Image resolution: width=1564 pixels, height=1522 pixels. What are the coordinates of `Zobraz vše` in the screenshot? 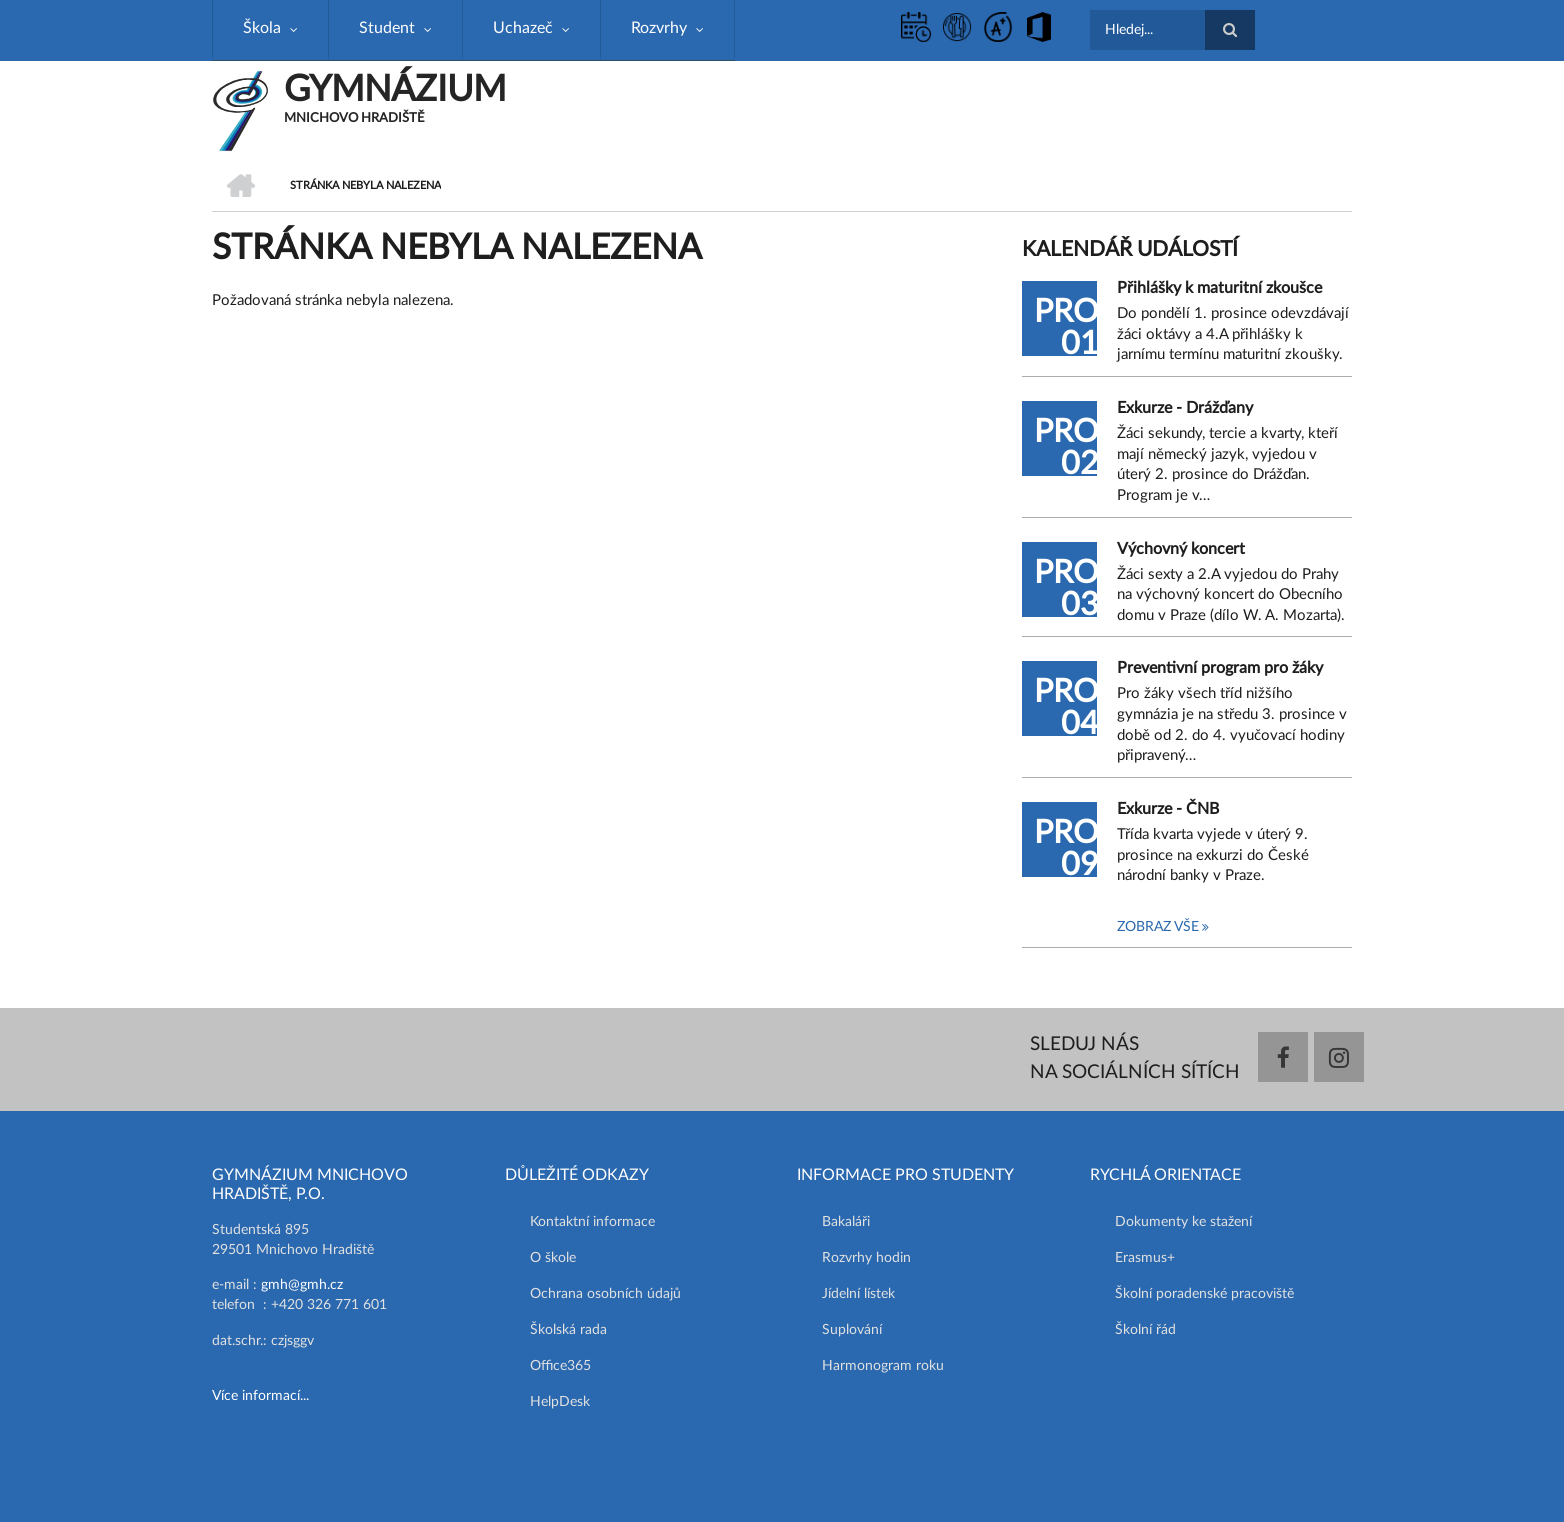 It's located at (1158, 927).